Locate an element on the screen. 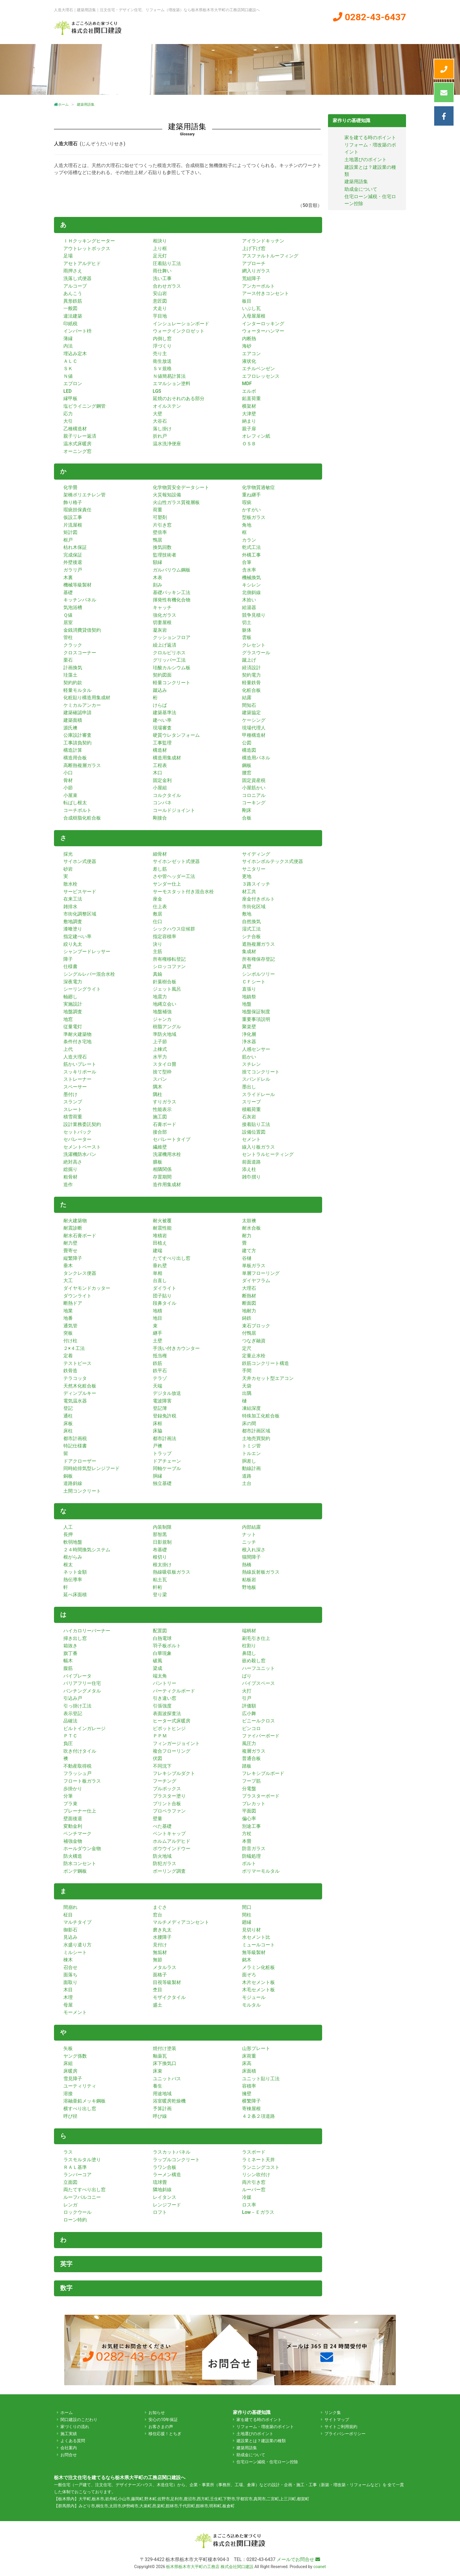 Image resolution: width=460 pixels, height=2576 pixels. 大工 is located at coordinates (68, 1280).